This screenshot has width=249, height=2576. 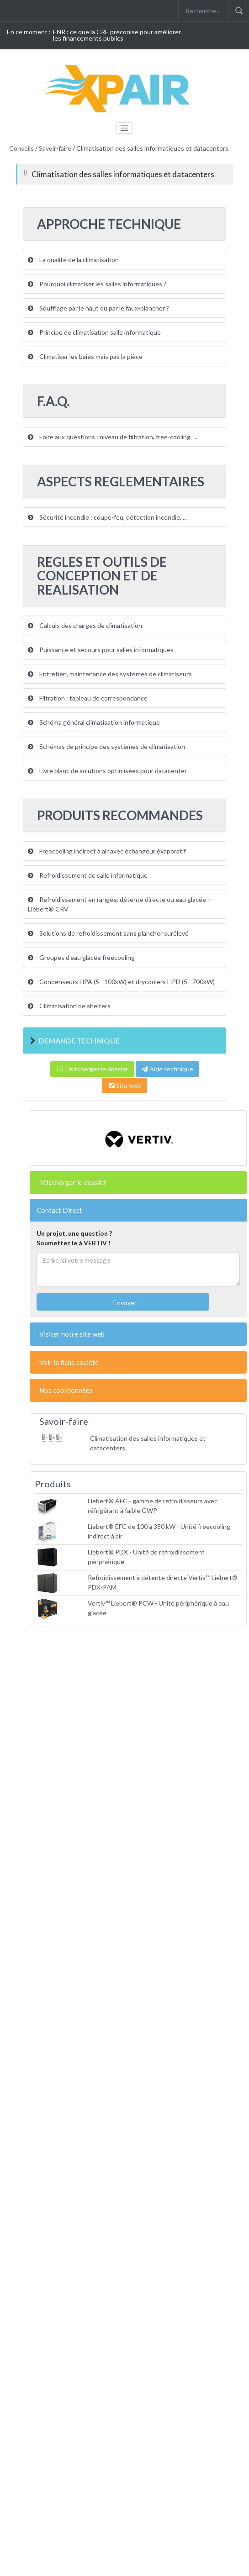 I want to click on Pourquoi climatiser les salles informatiques ?, so click(x=97, y=284).